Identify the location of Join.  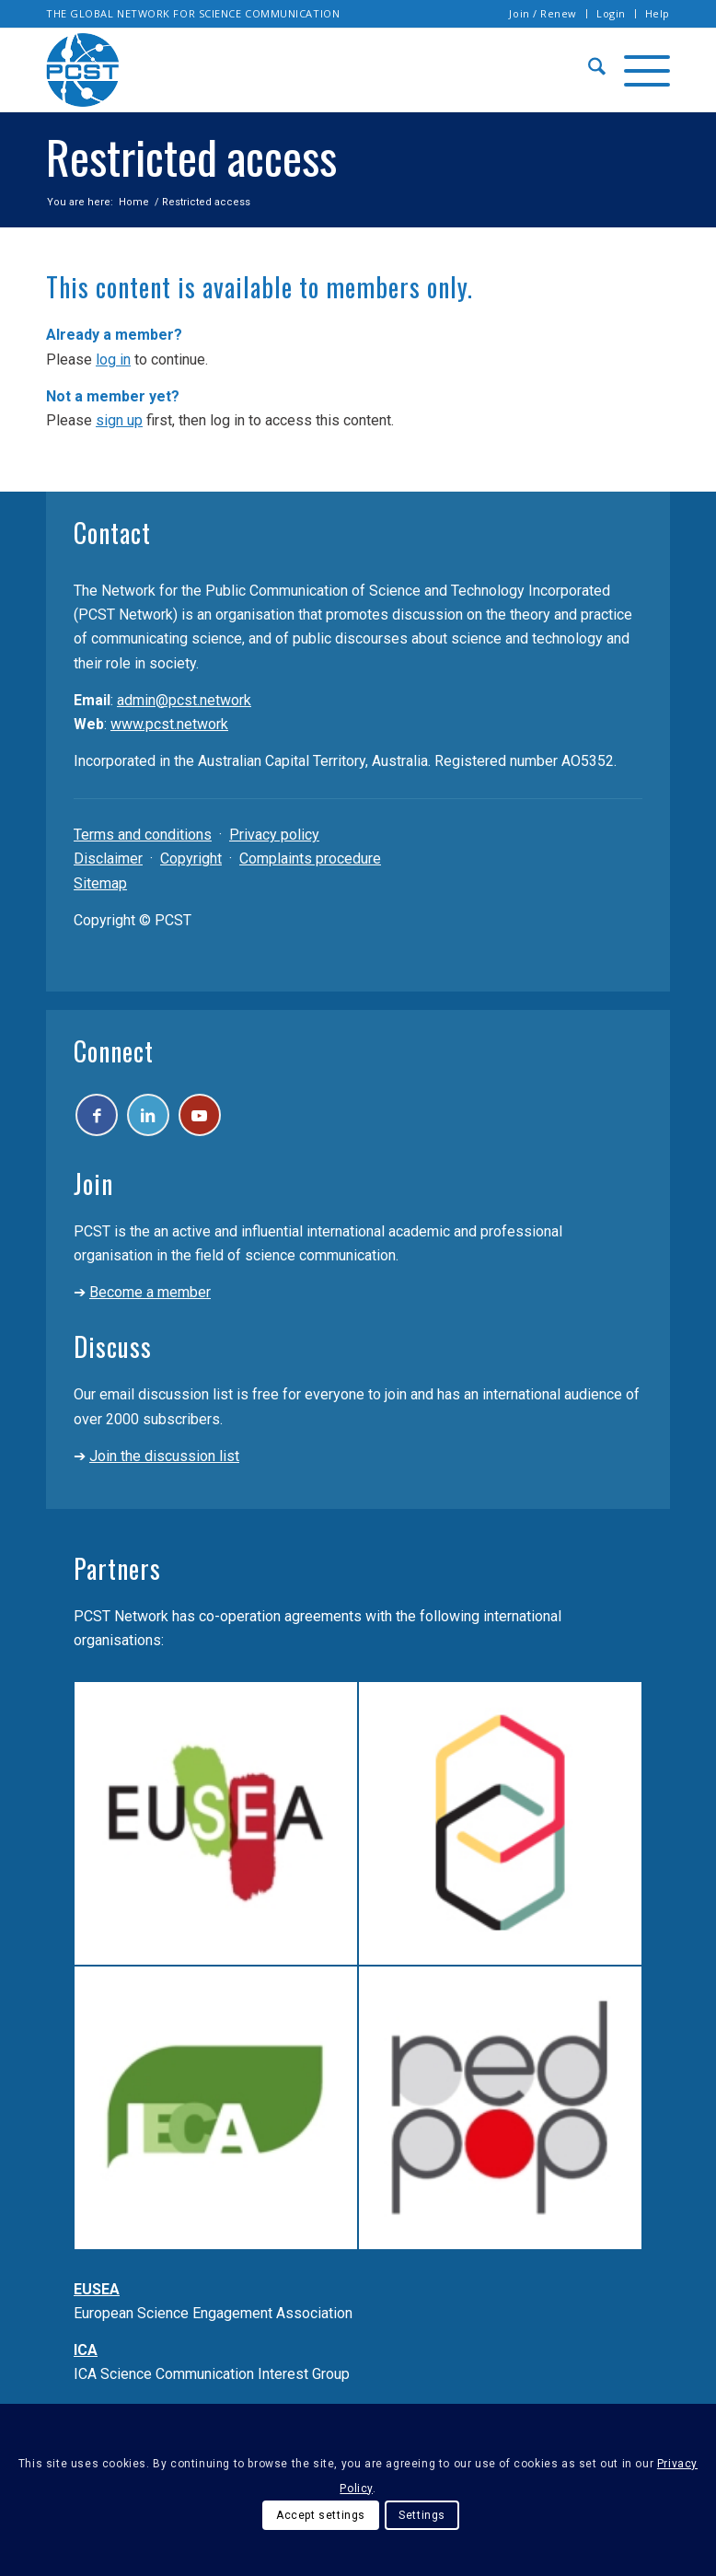
(93, 1192).